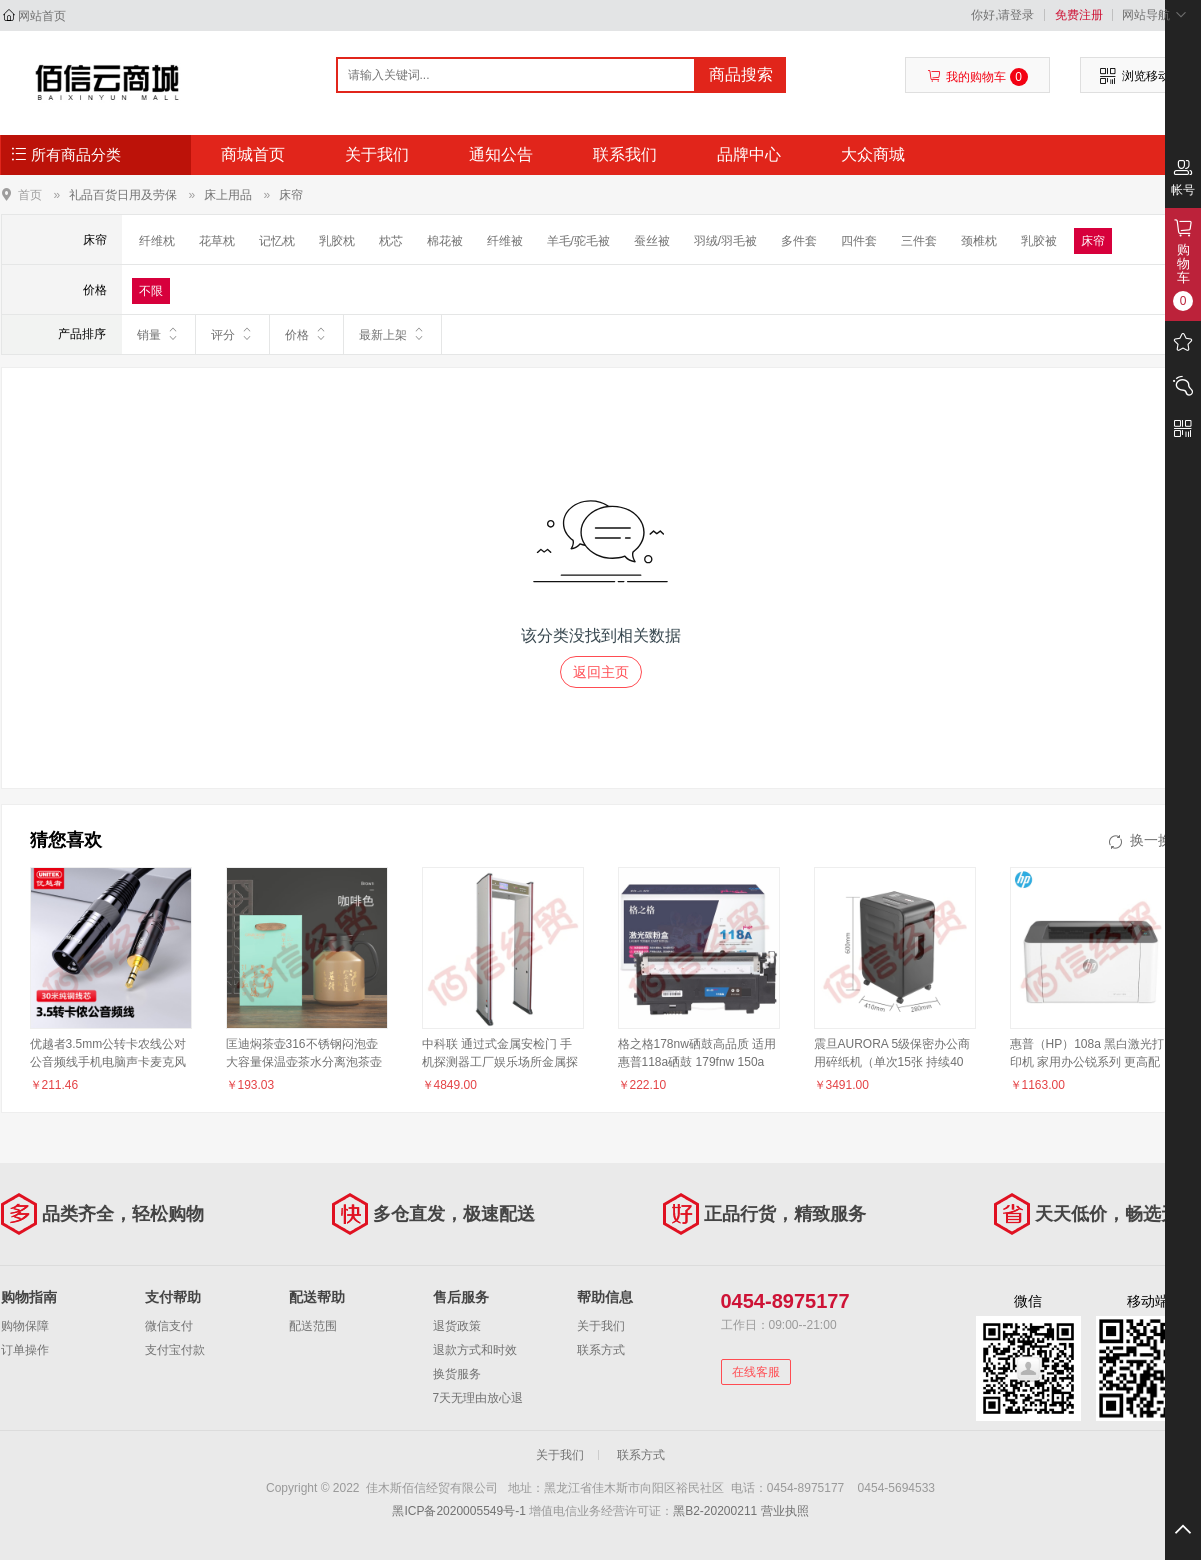 The image size is (1201, 1560). Describe the element at coordinates (457, 1326) in the screenshot. I see `退货政策` at that location.